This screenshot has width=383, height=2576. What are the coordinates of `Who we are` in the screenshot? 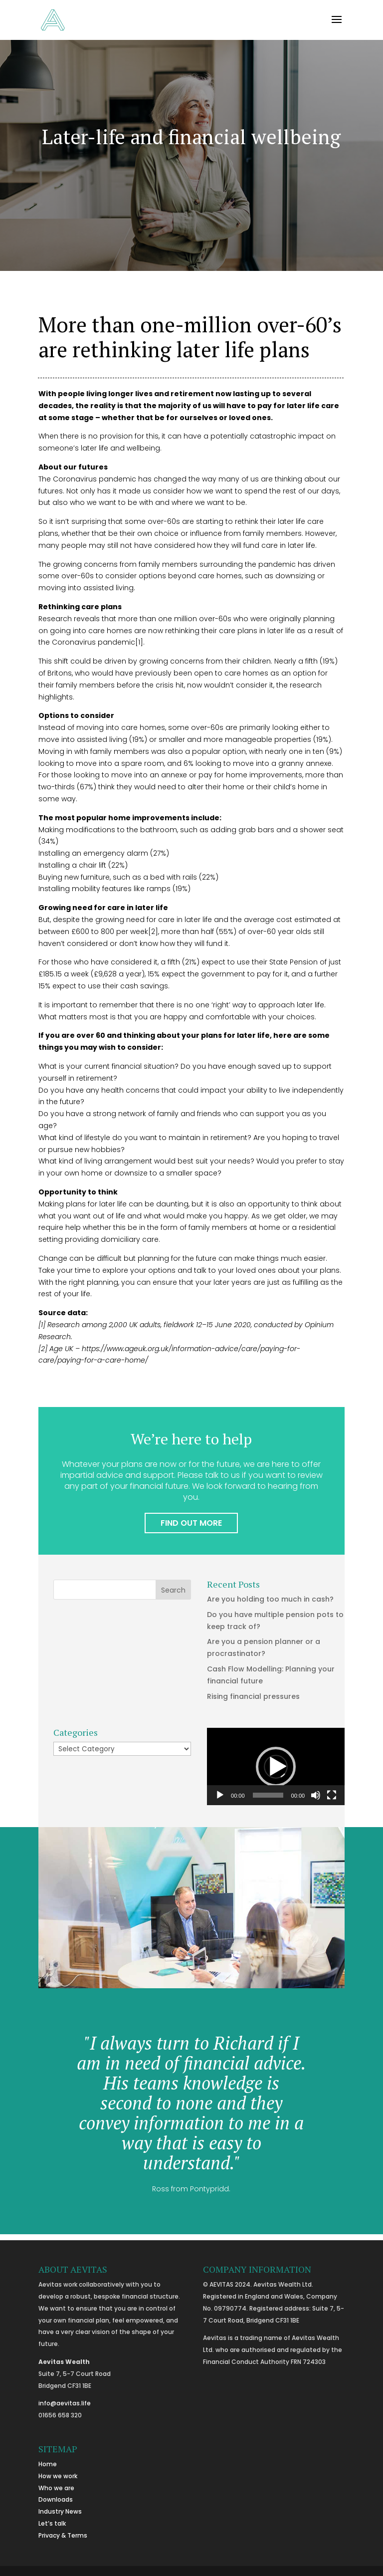 It's located at (56, 2488).